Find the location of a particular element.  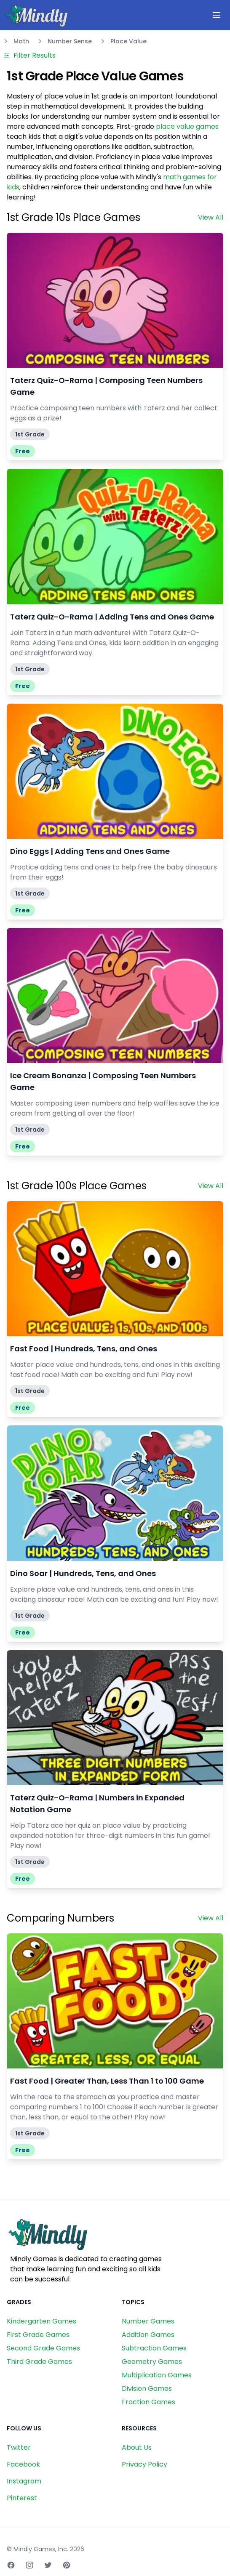

Facebook is located at coordinates (23, 2464).